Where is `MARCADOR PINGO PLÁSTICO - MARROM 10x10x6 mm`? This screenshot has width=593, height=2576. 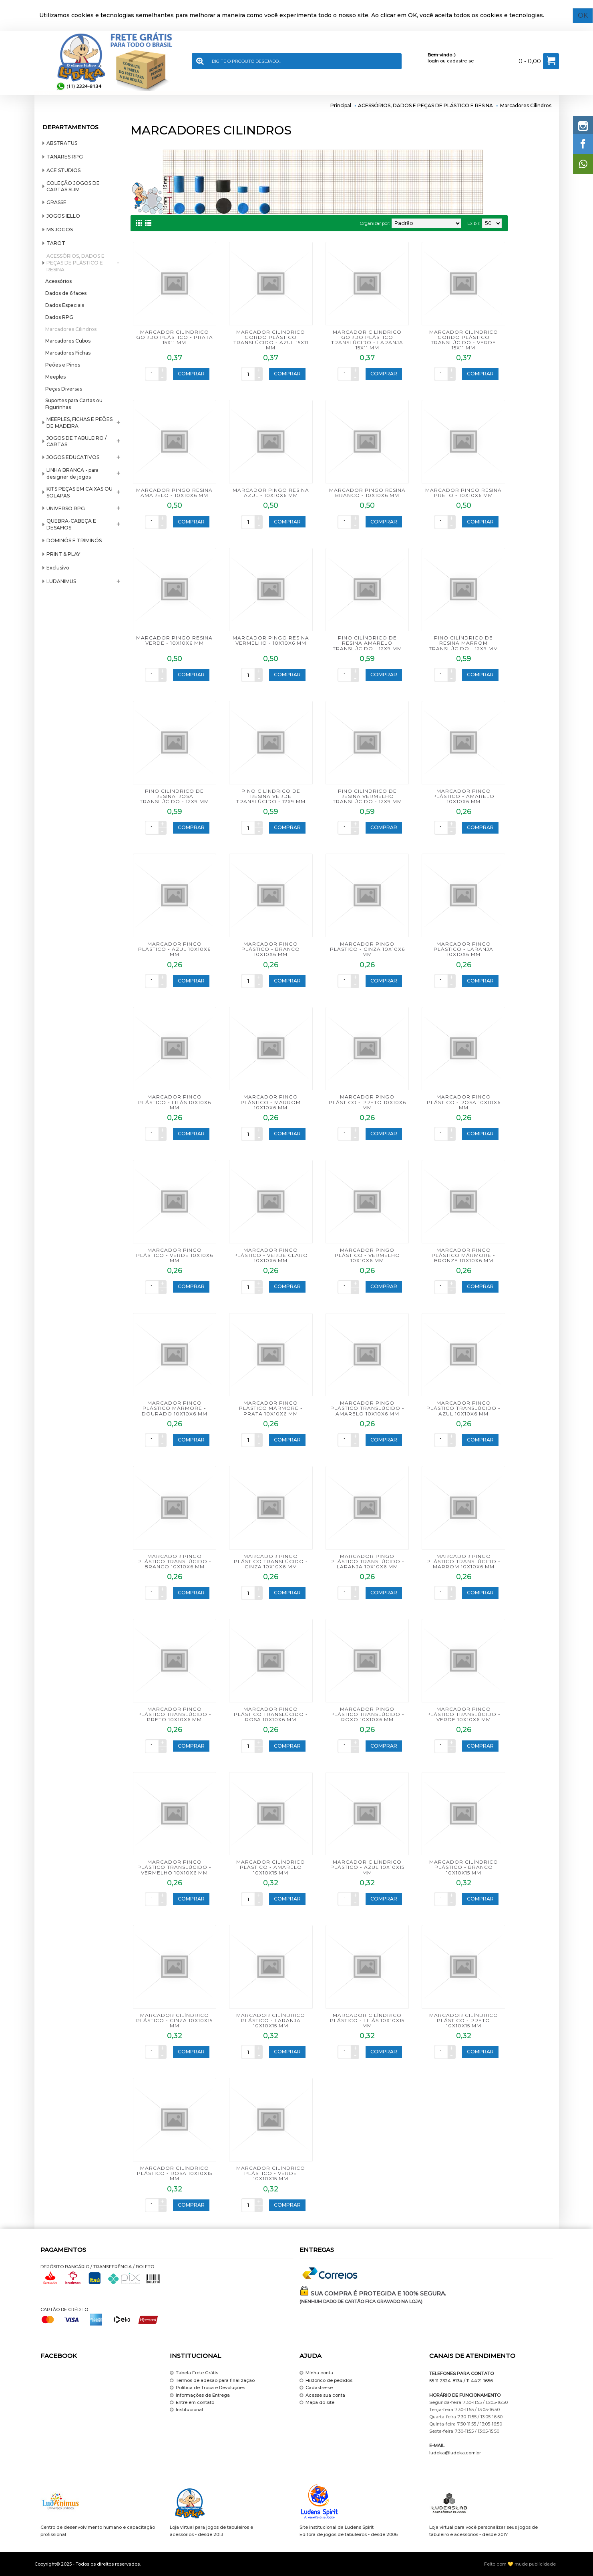
MARCADOR PINGO PLÁSTICO - MARROM 10x10x6 mm is located at coordinates (271, 1102).